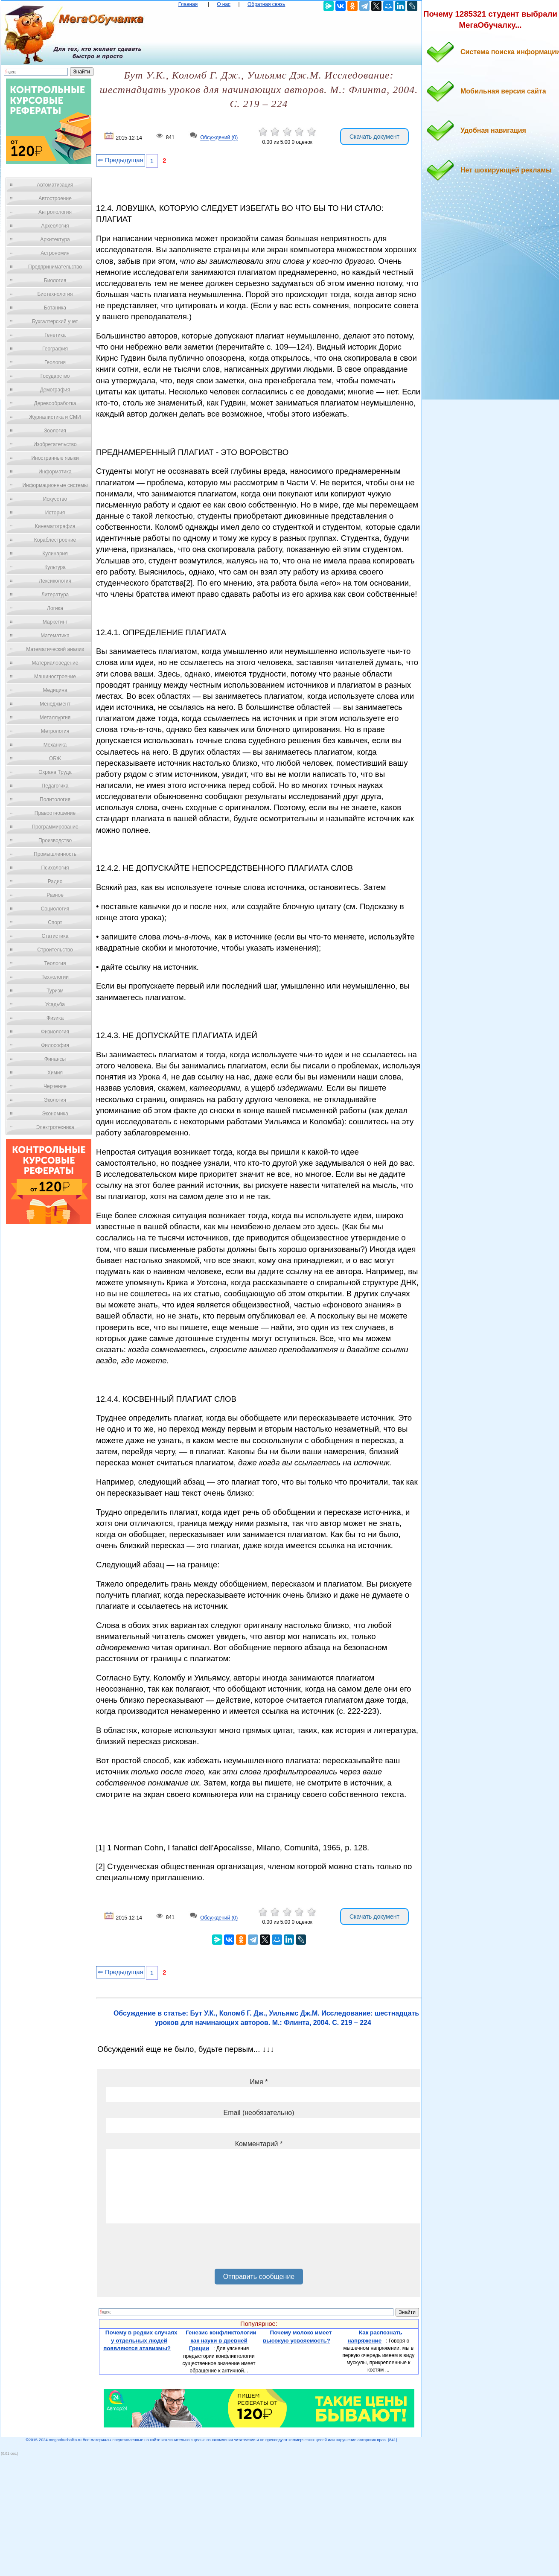  I want to click on О нас, so click(223, 4).